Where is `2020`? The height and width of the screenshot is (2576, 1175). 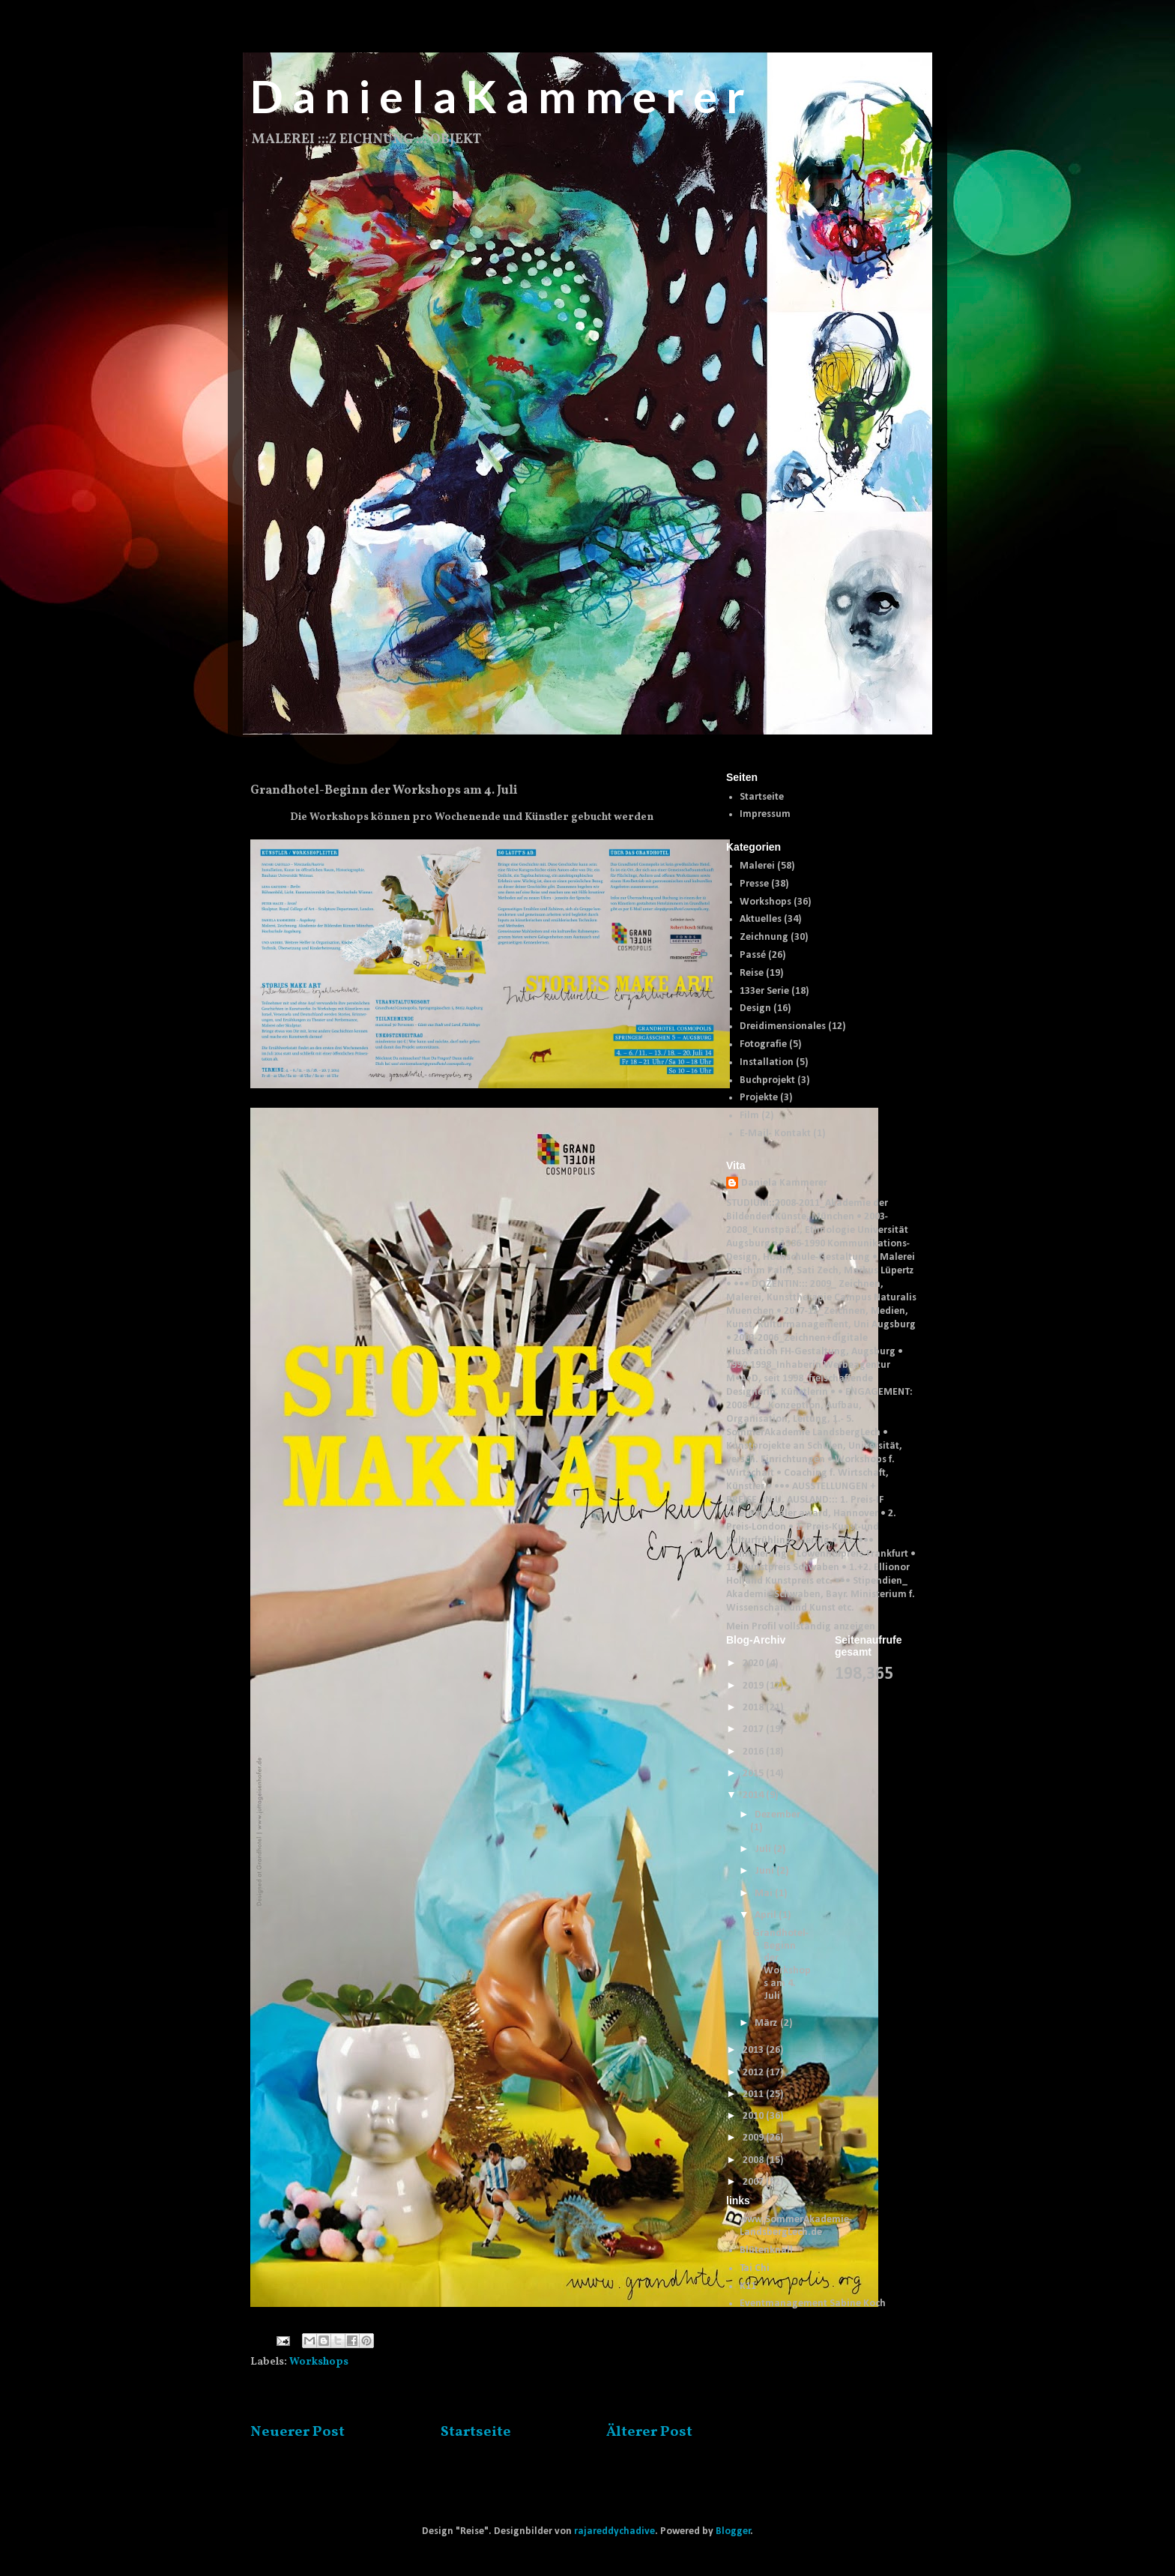
2020 is located at coordinates (754, 1663).